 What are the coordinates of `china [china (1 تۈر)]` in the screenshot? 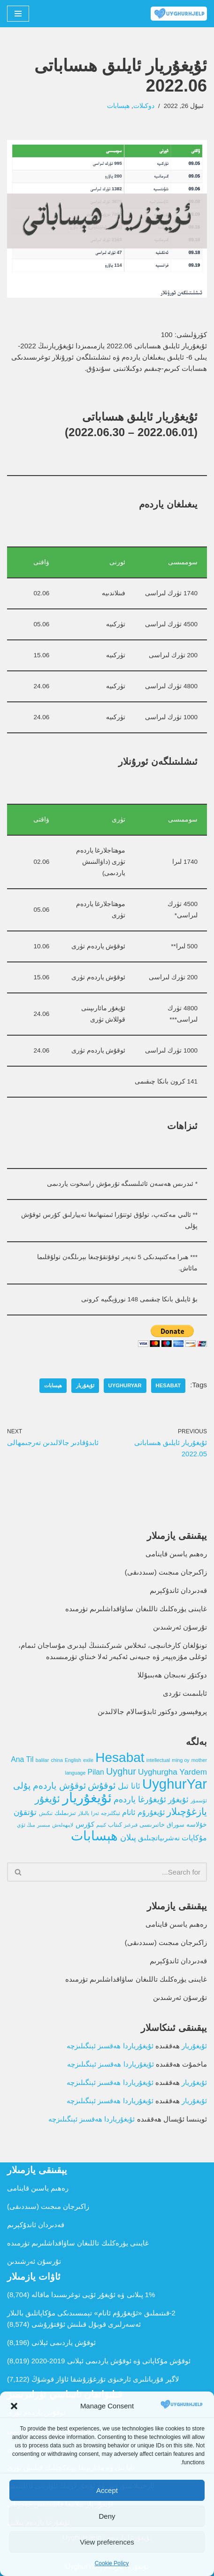 It's located at (56, 1760).